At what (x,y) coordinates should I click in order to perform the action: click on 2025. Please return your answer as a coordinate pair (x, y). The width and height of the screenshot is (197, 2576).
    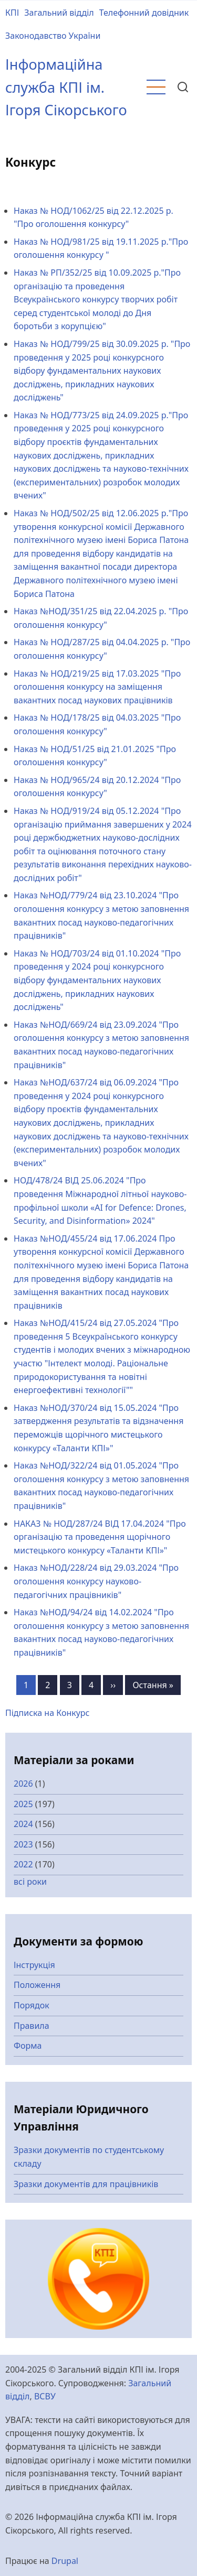
    Looking at the image, I should click on (23, 1804).